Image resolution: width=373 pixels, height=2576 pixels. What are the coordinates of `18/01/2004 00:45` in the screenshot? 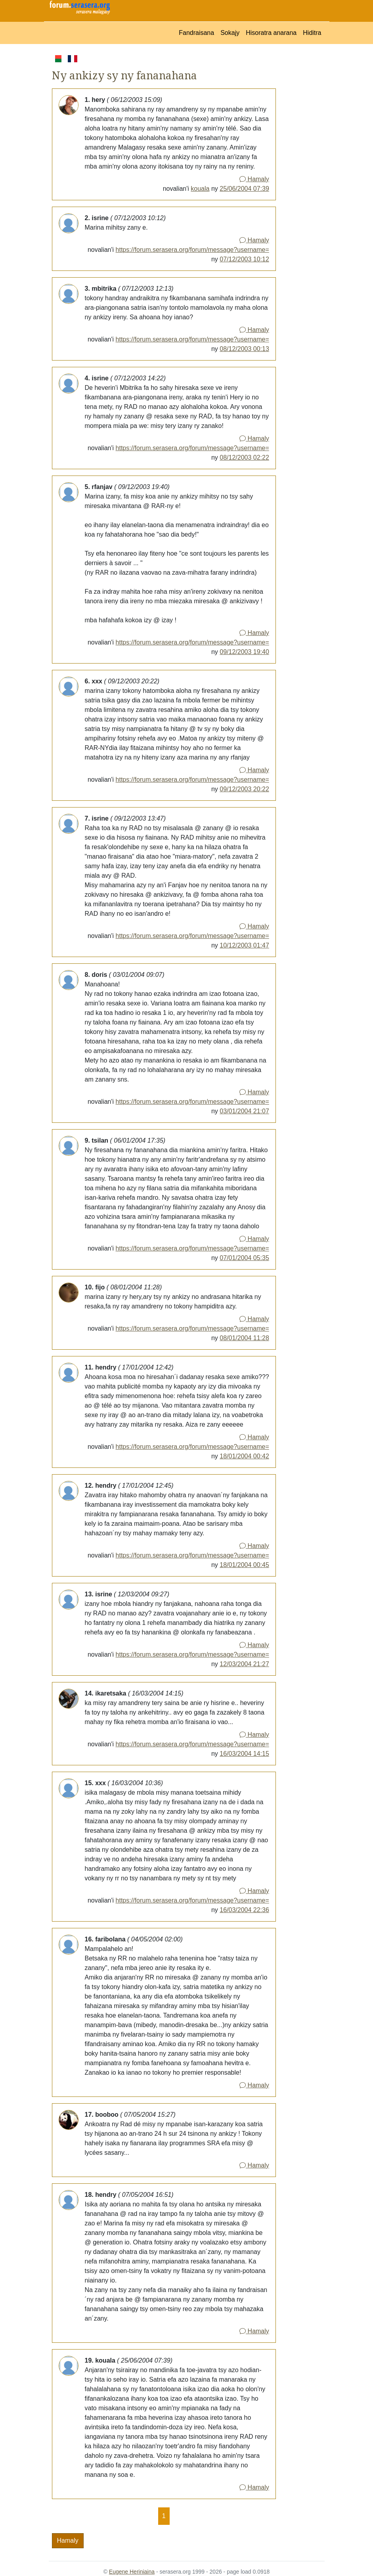 It's located at (244, 1564).